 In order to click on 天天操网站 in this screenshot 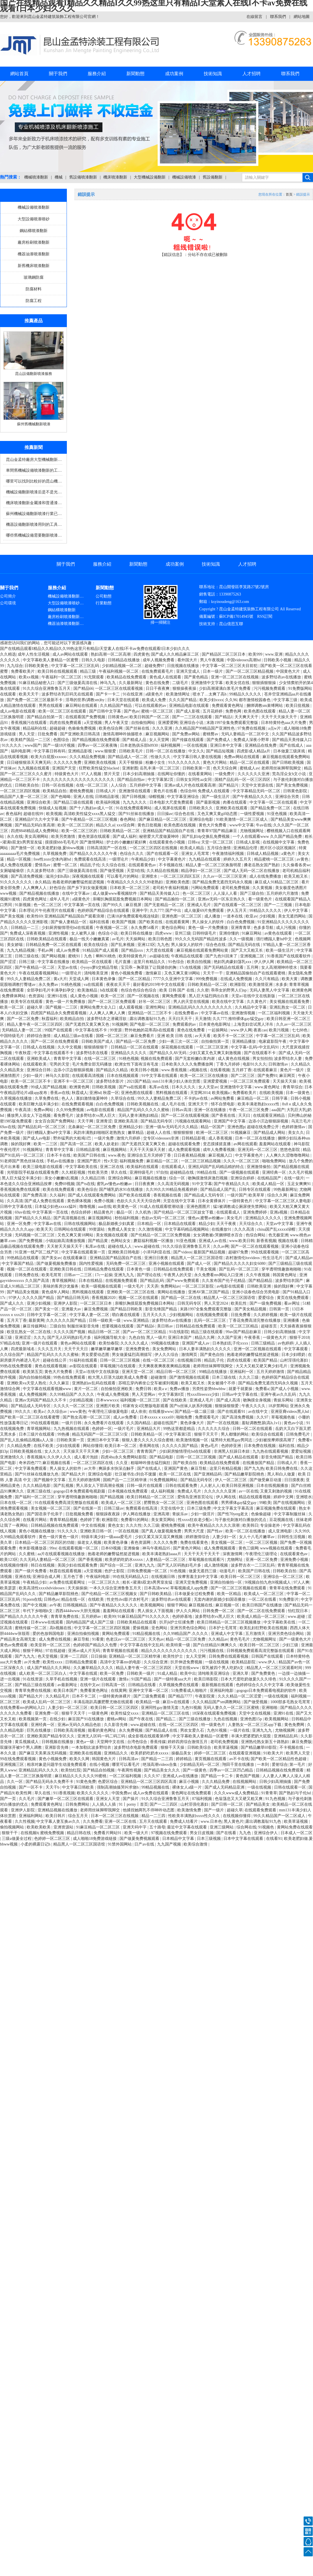, I will do `click(136, 939)`.